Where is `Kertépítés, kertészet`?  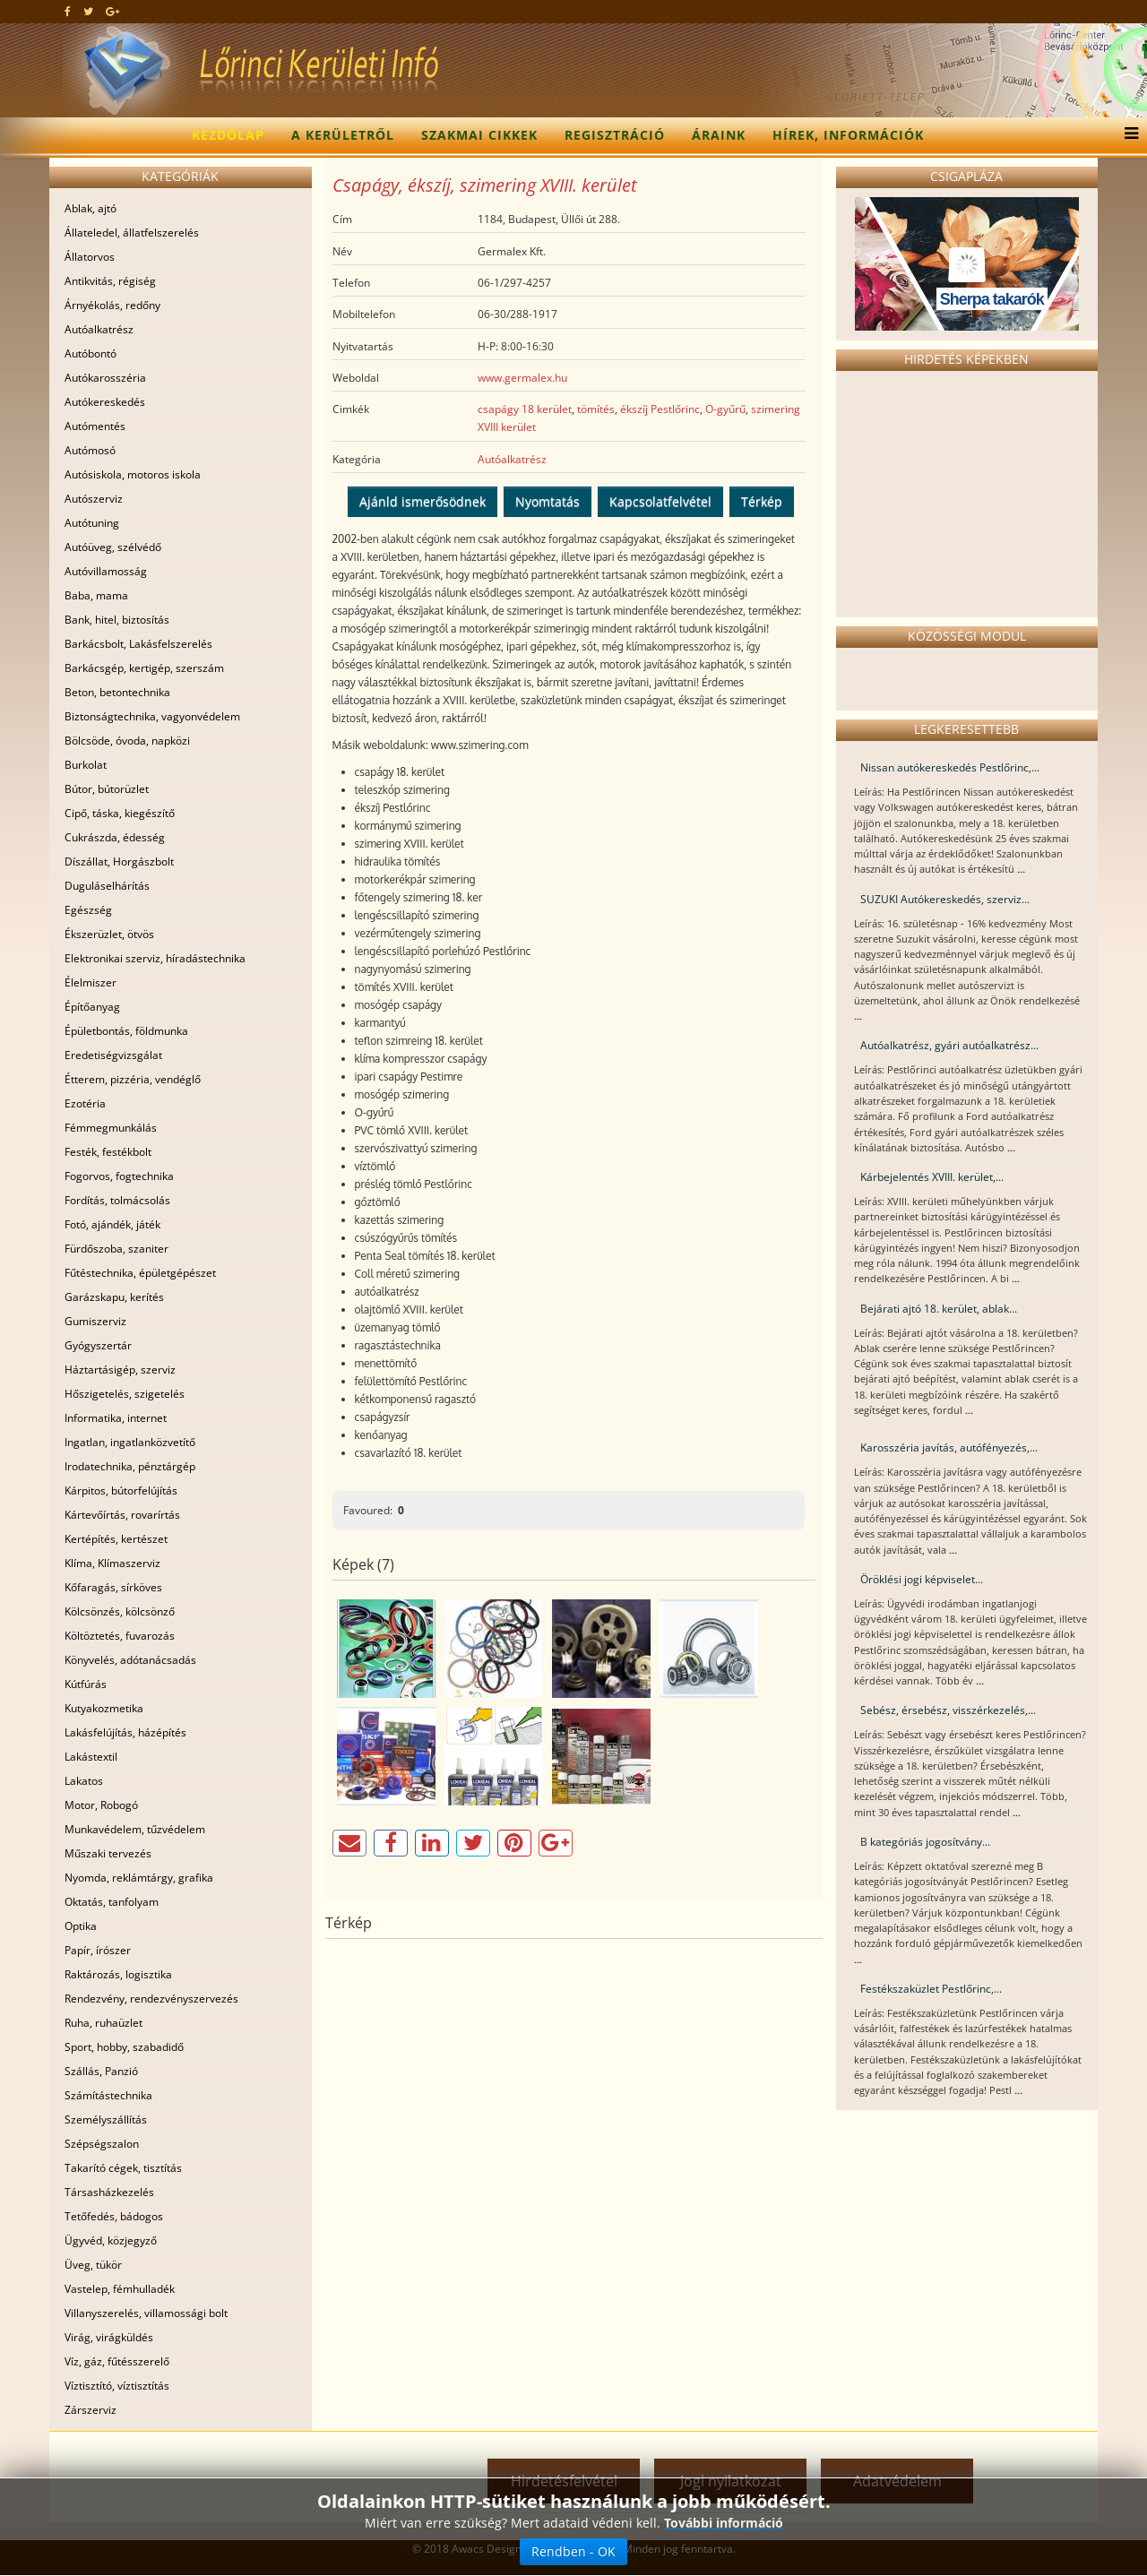 Kertépítés, kertészet is located at coordinates (116, 1538).